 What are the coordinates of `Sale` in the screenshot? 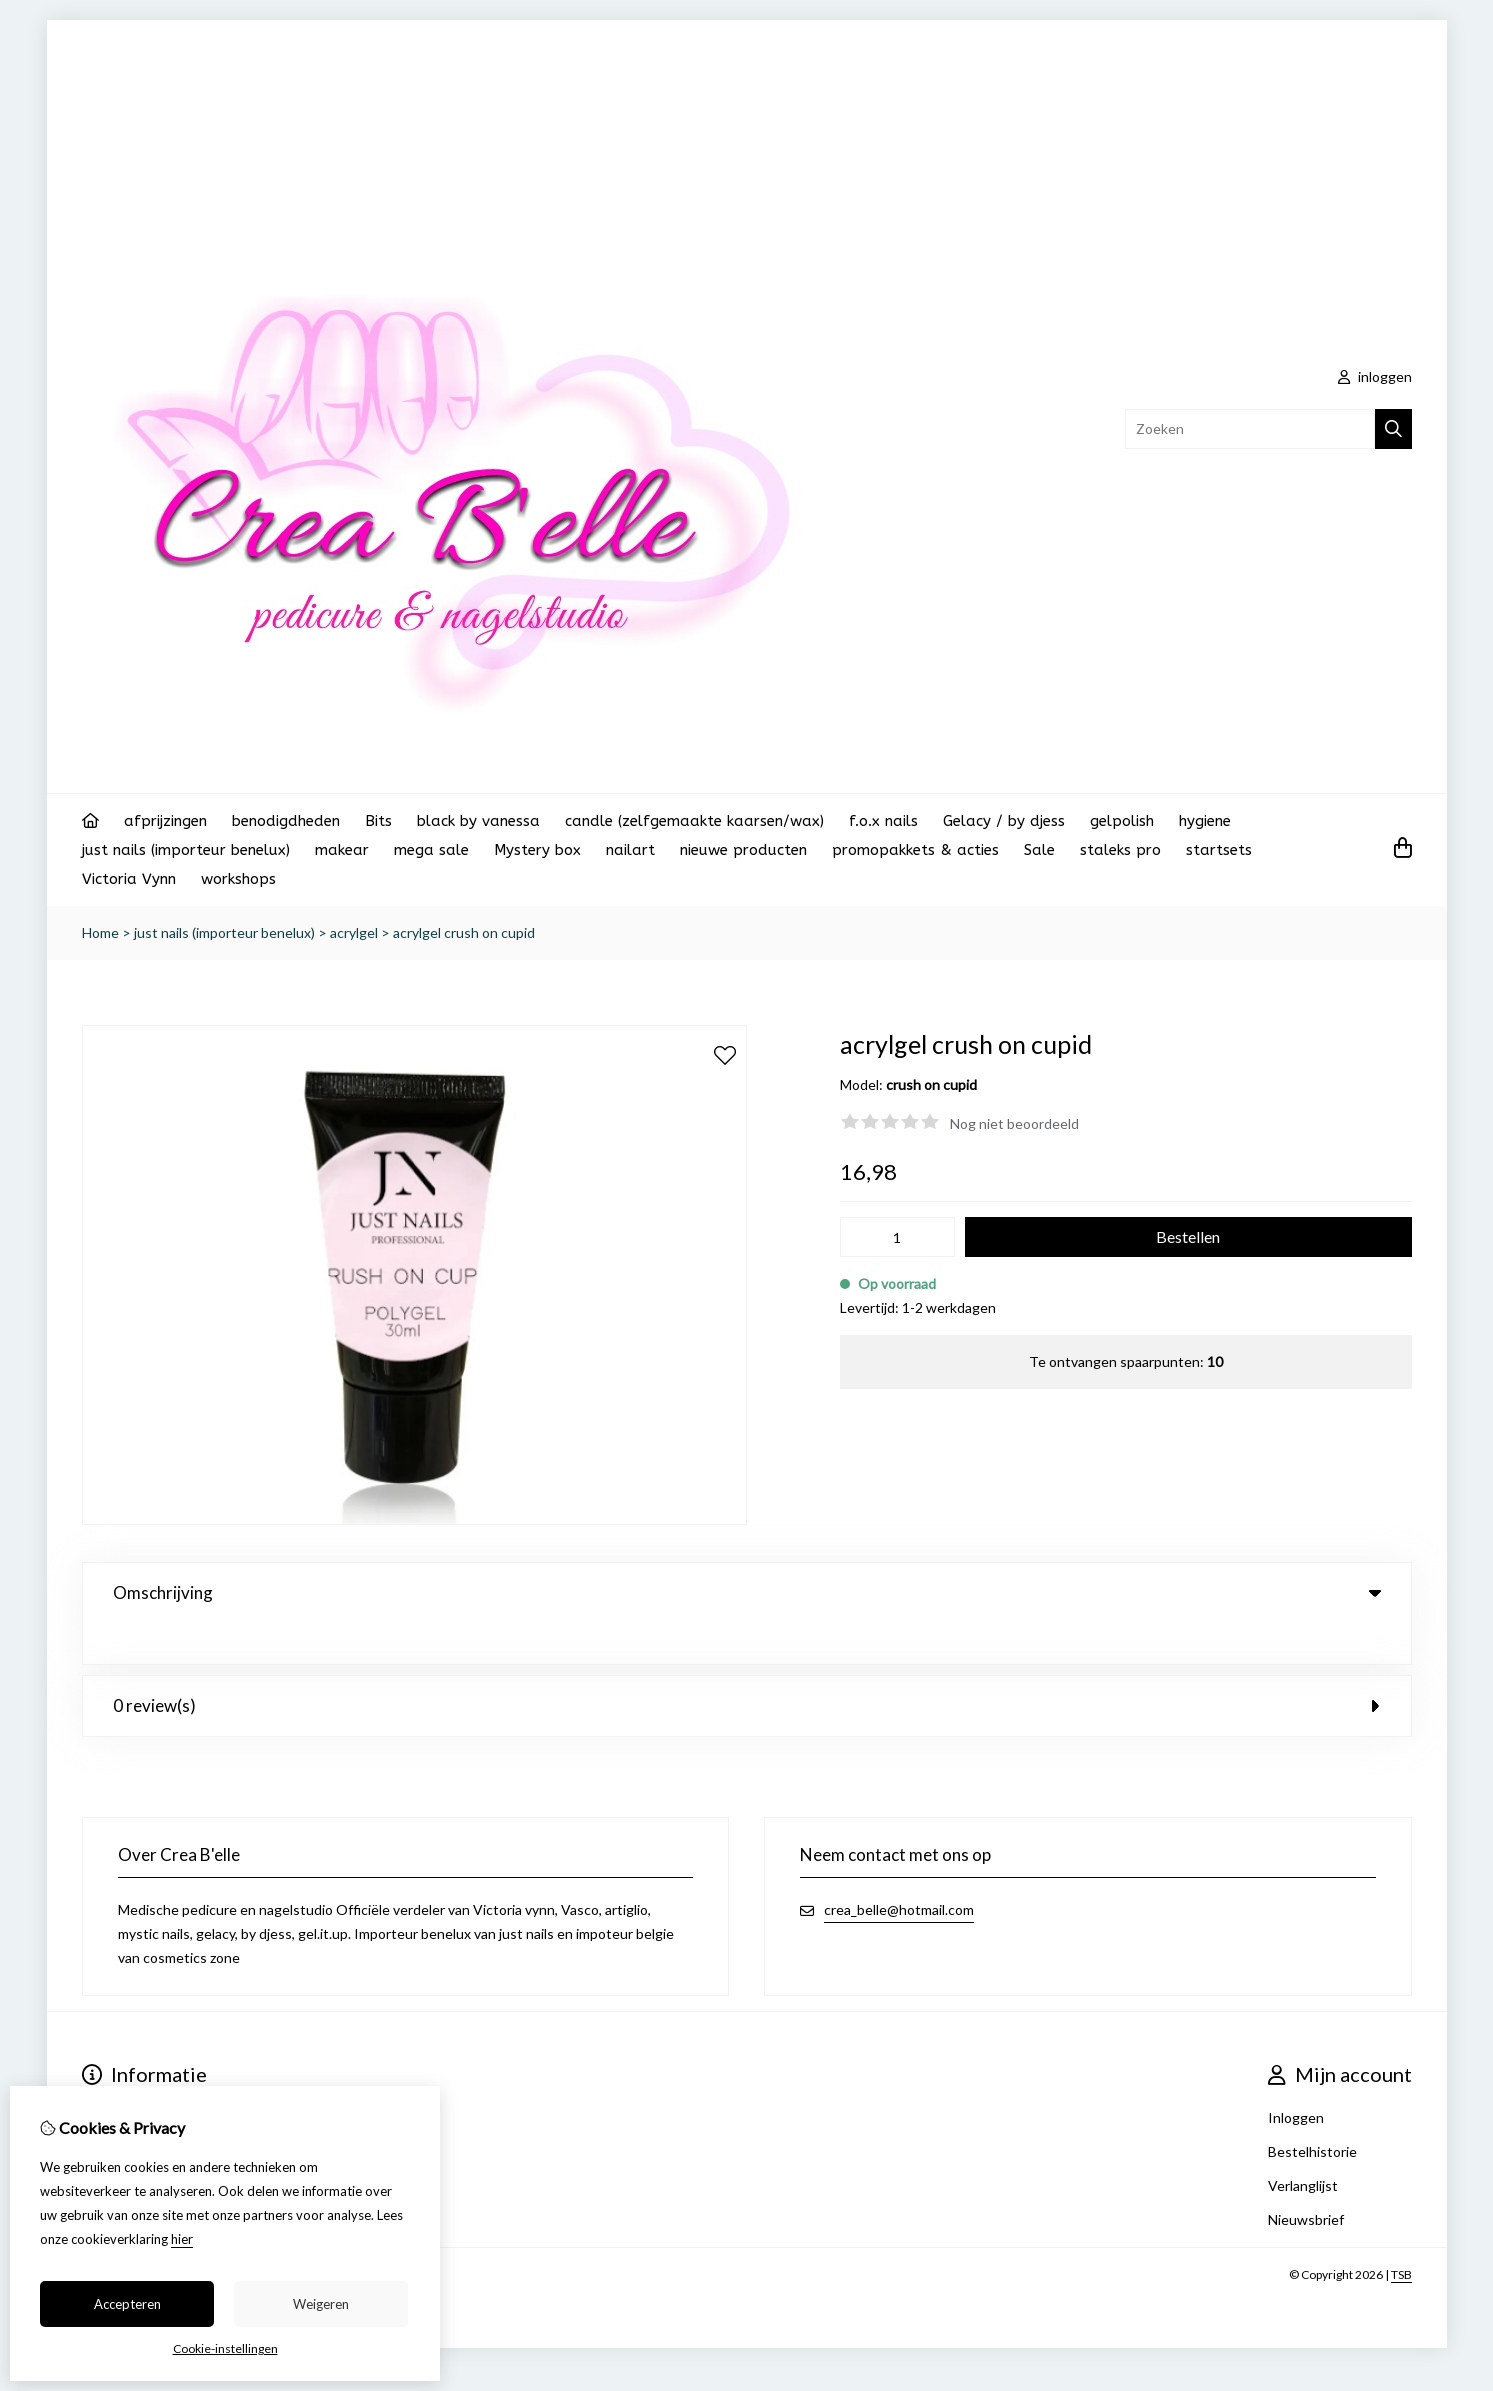 It's located at (1039, 850).